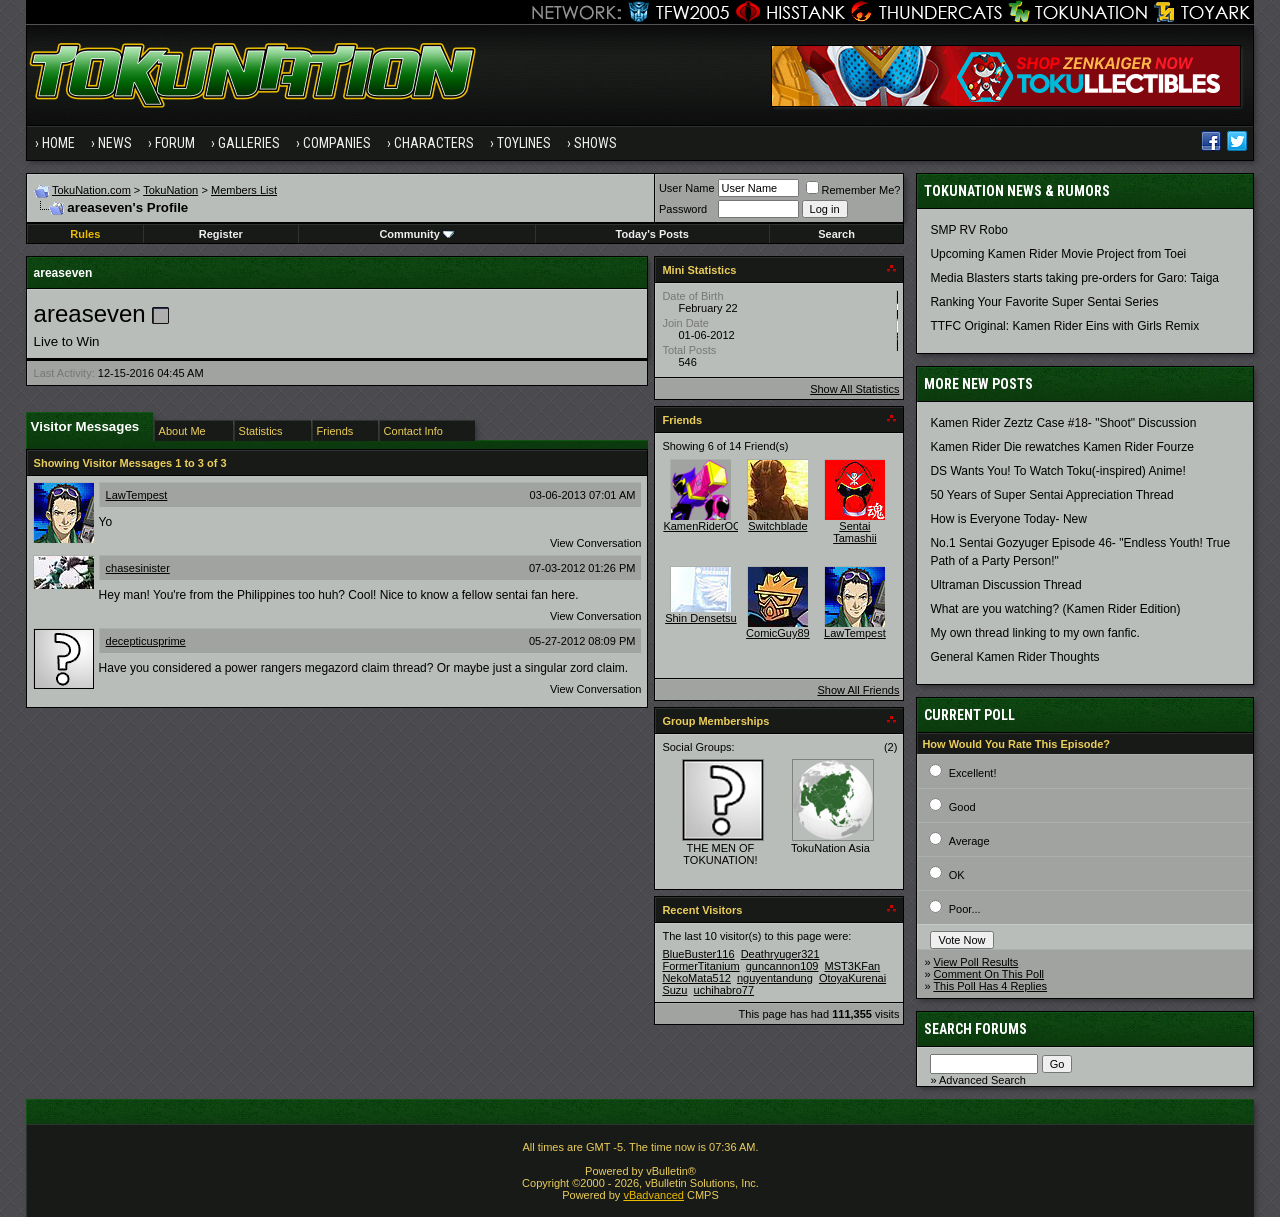  What do you see at coordinates (982, 1080) in the screenshot?
I see `Advanced Search` at bounding box center [982, 1080].